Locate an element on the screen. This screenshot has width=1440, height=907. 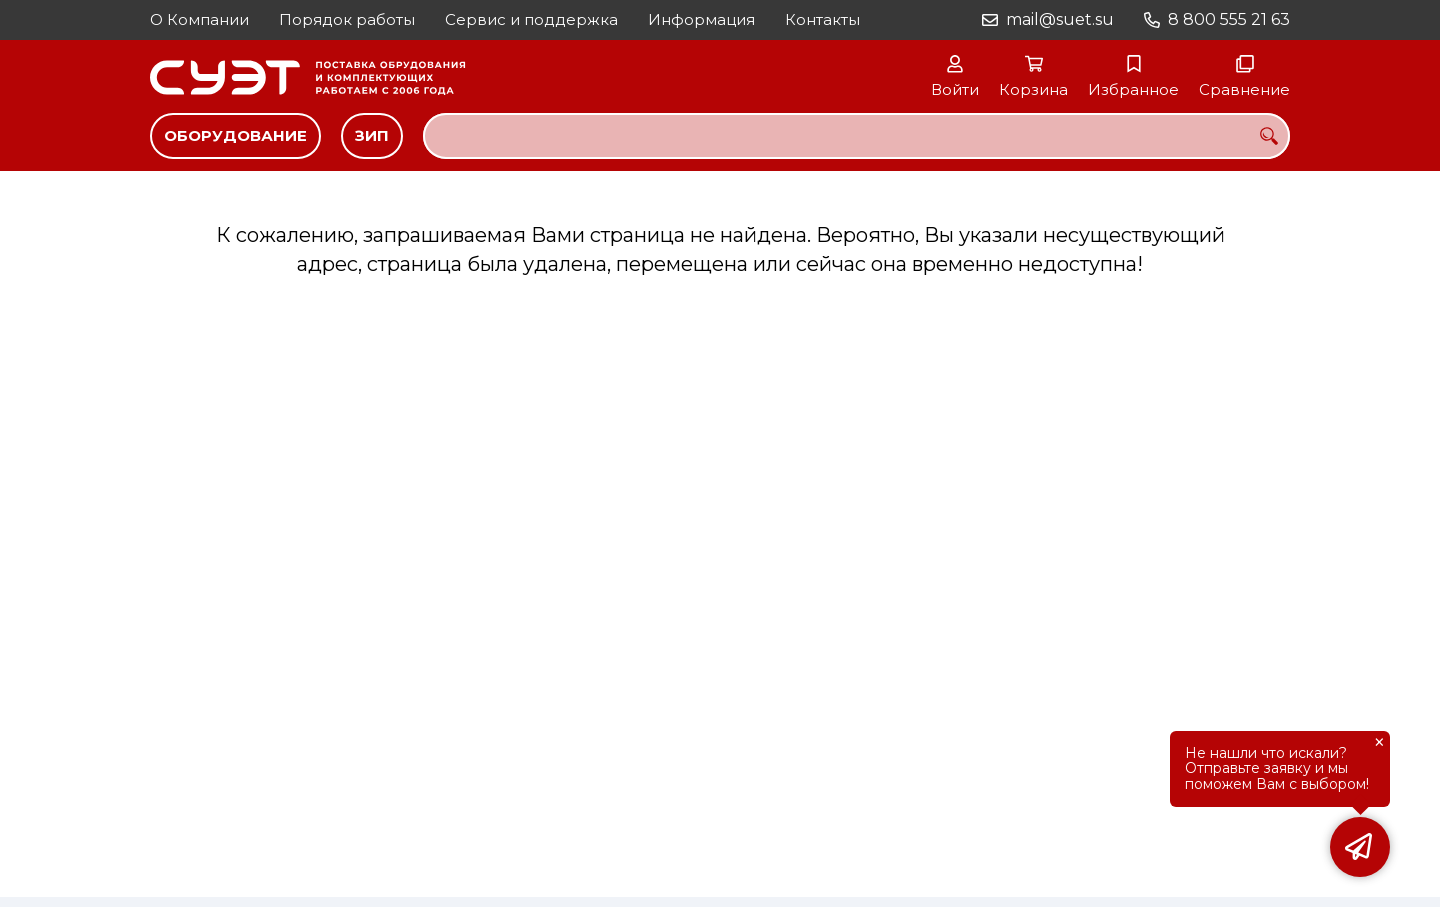
Оборудование is located at coordinates (235, 135).